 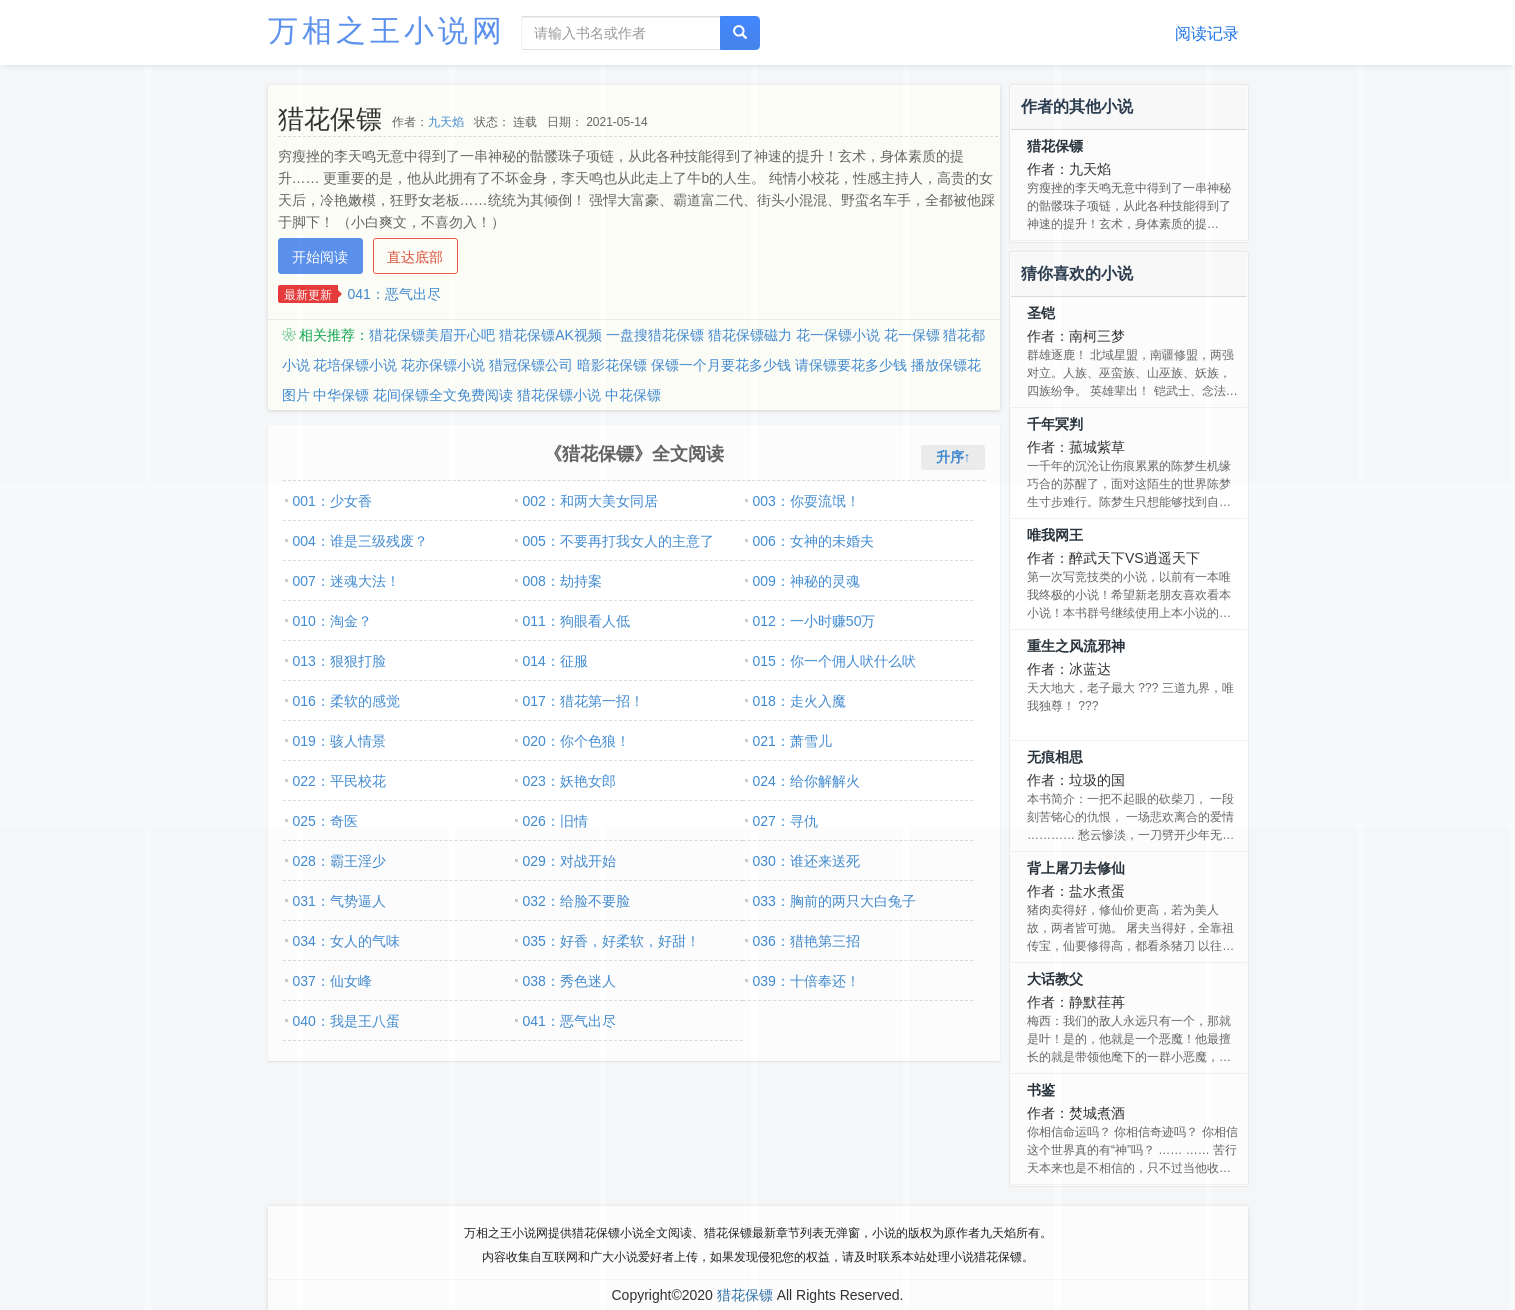 What do you see at coordinates (332, 501) in the screenshot?
I see `001：少女香` at bounding box center [332, 501].